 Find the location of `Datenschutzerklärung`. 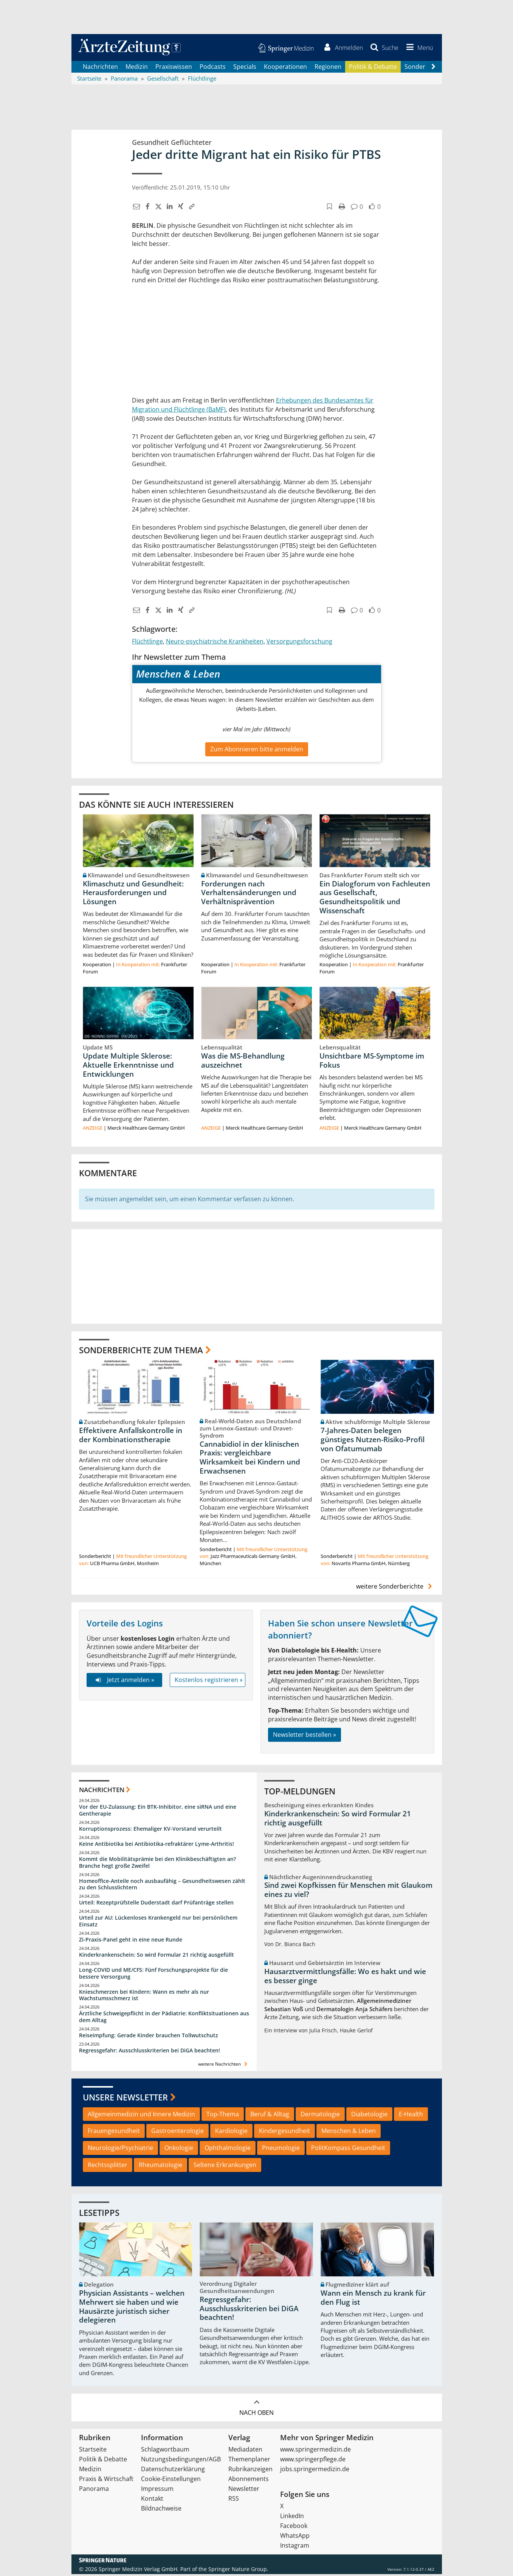

Datenschutzerklärung is located at coordinates (173, 2471).